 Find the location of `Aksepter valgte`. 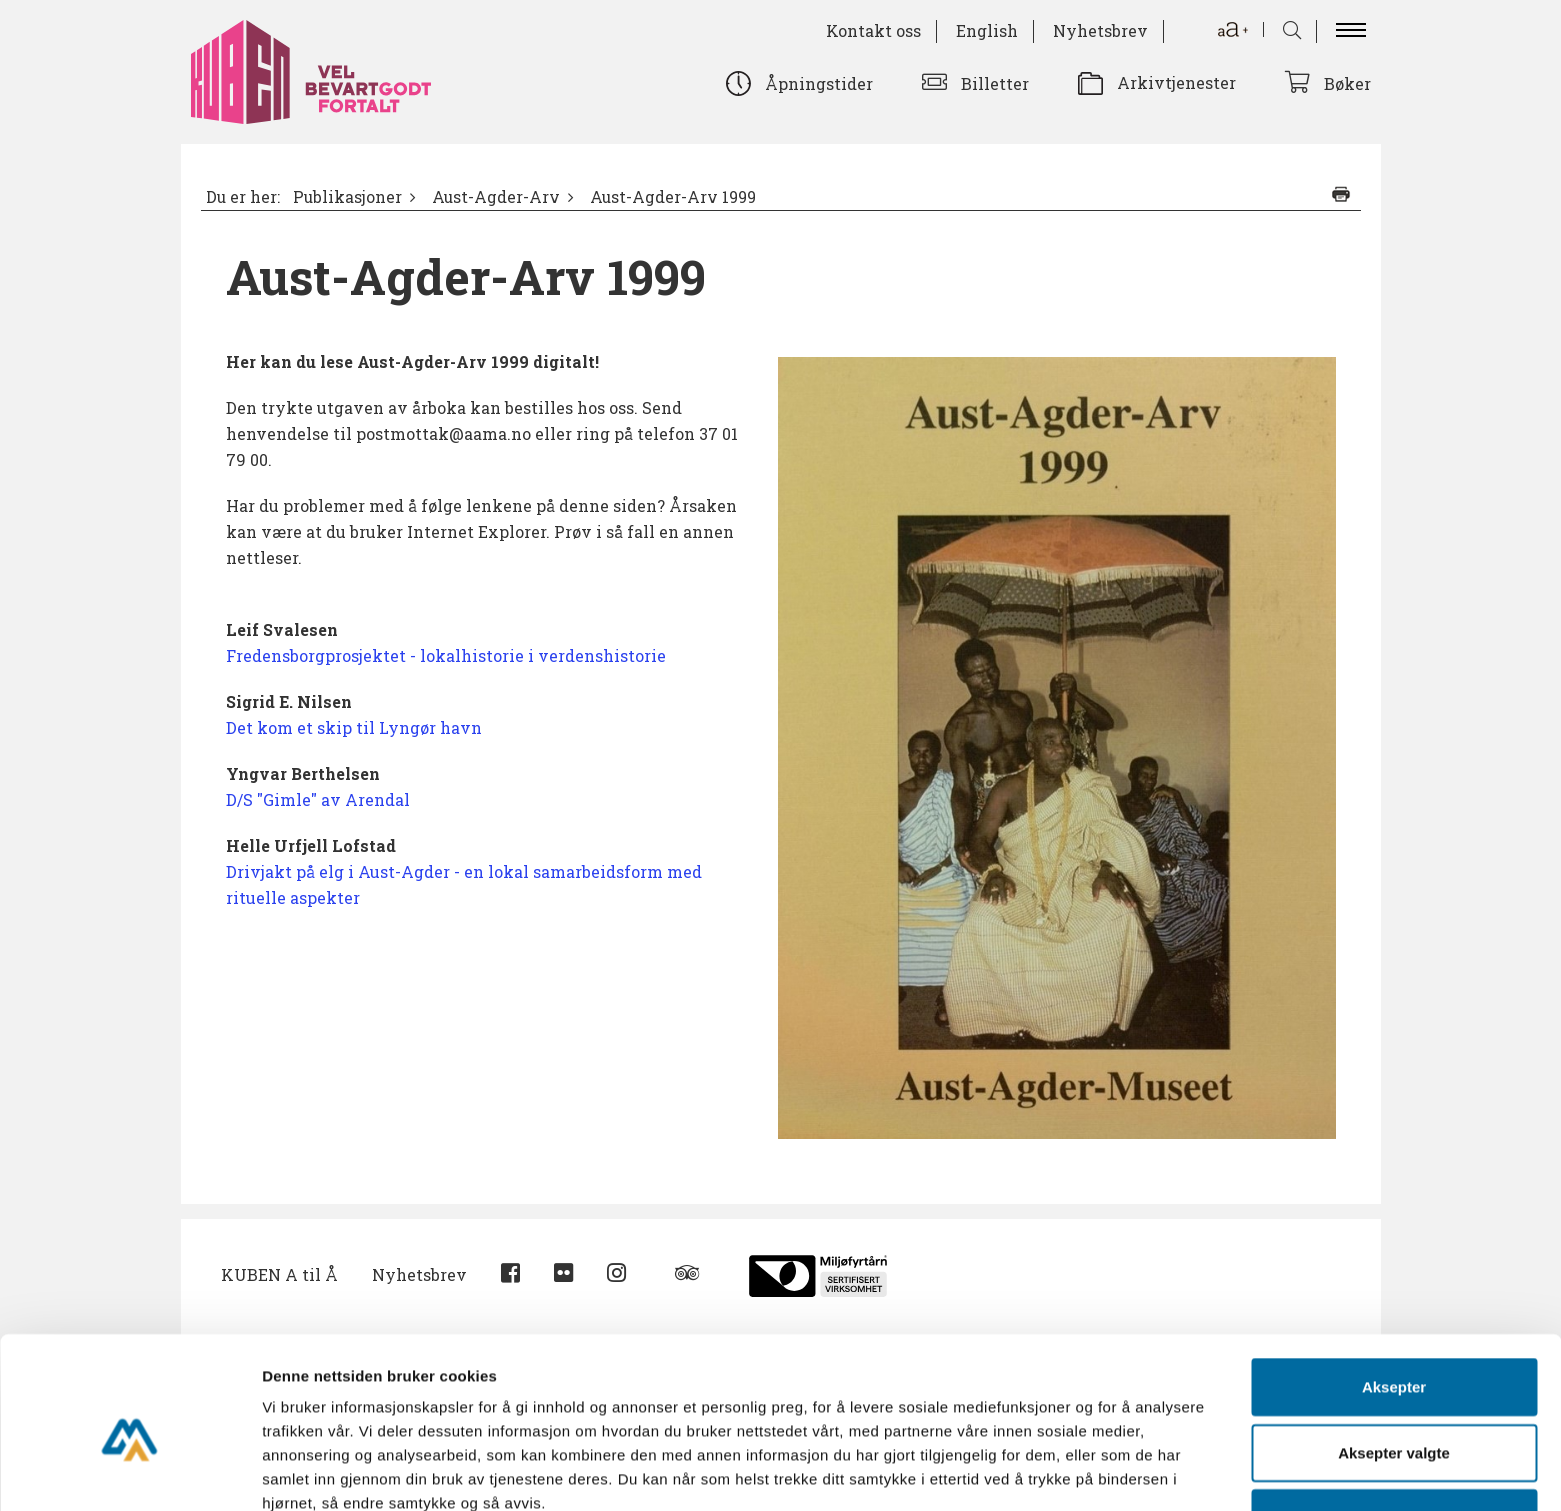

Aksepter valgte is located at coordinates (1394, 1356).